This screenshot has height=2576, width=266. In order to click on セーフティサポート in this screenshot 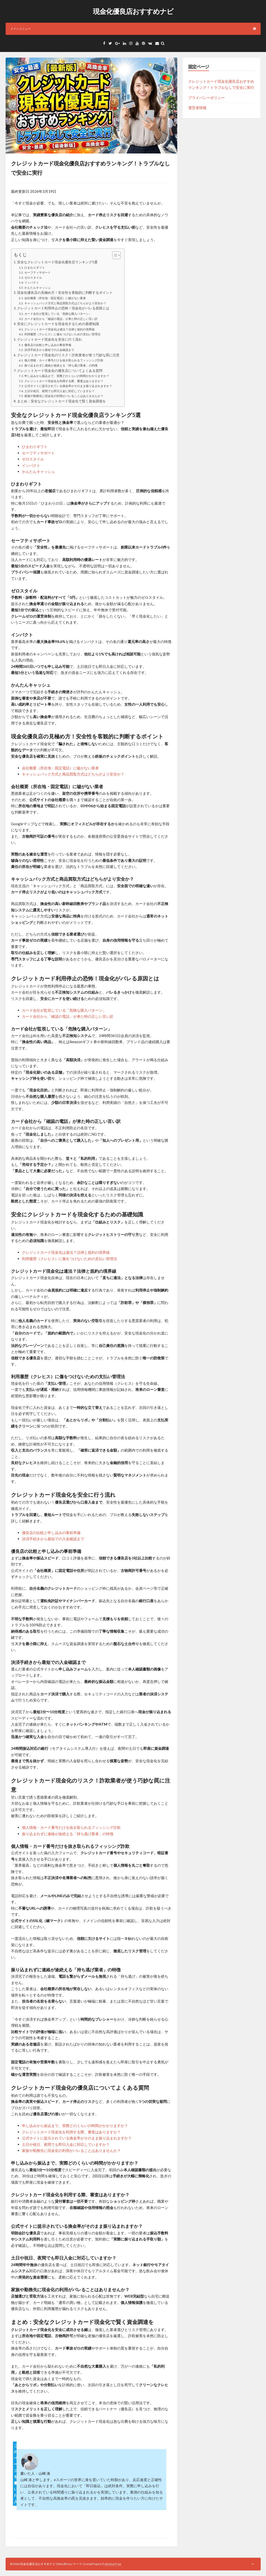, I will do `click(37, 272)`.